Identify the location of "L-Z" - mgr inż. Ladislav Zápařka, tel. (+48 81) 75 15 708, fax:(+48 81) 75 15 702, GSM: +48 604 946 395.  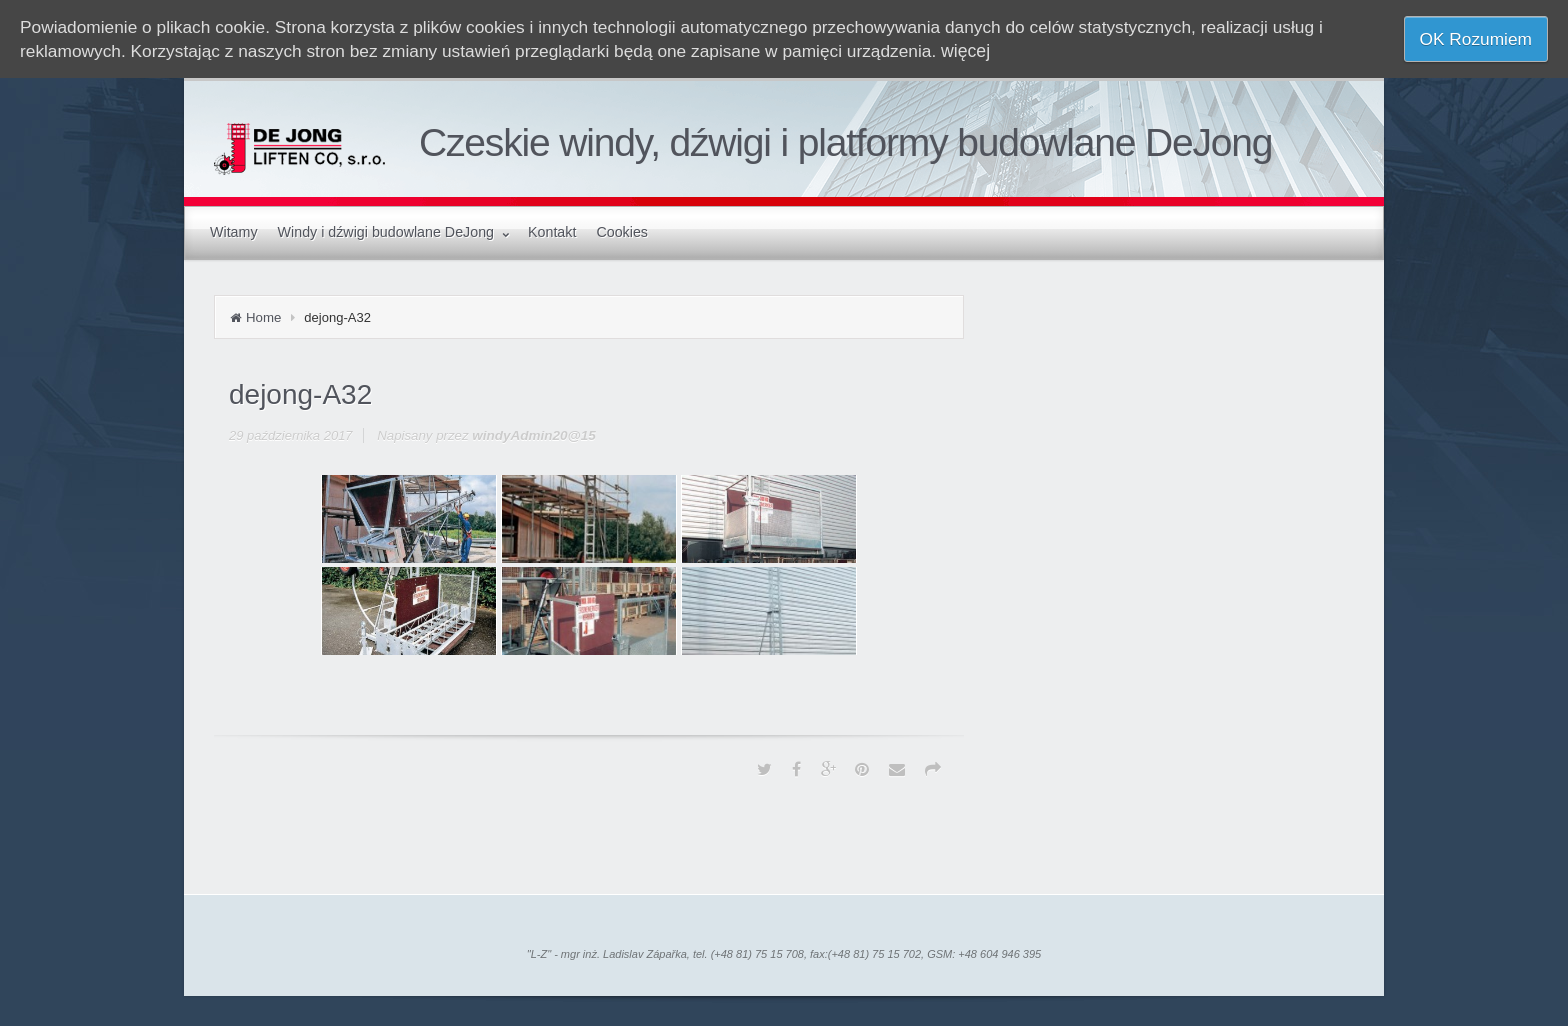
(784, 954).